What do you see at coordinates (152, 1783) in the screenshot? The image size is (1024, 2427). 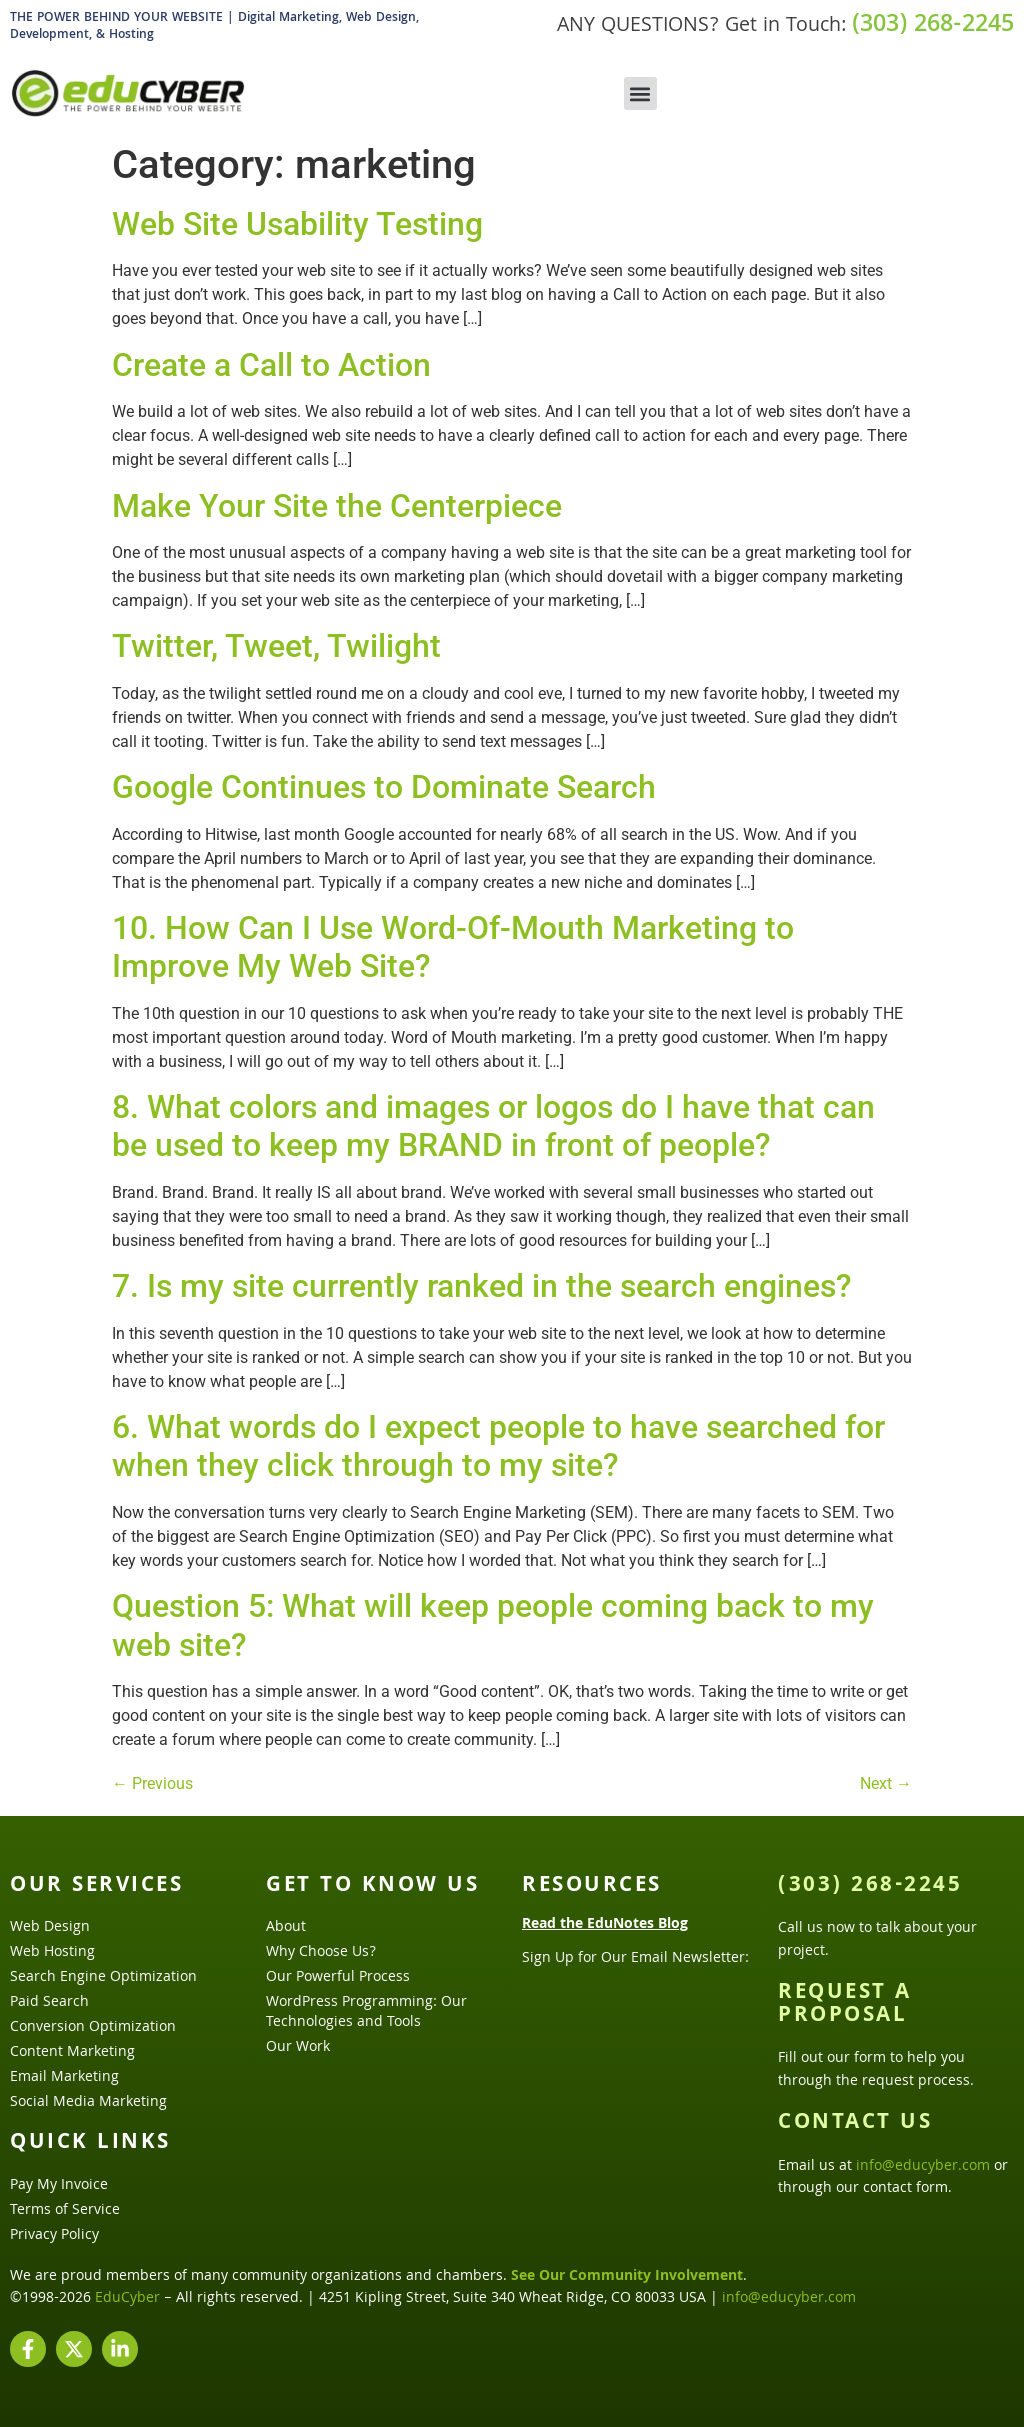 I see `Previous` at bounding box center [152, 1783].